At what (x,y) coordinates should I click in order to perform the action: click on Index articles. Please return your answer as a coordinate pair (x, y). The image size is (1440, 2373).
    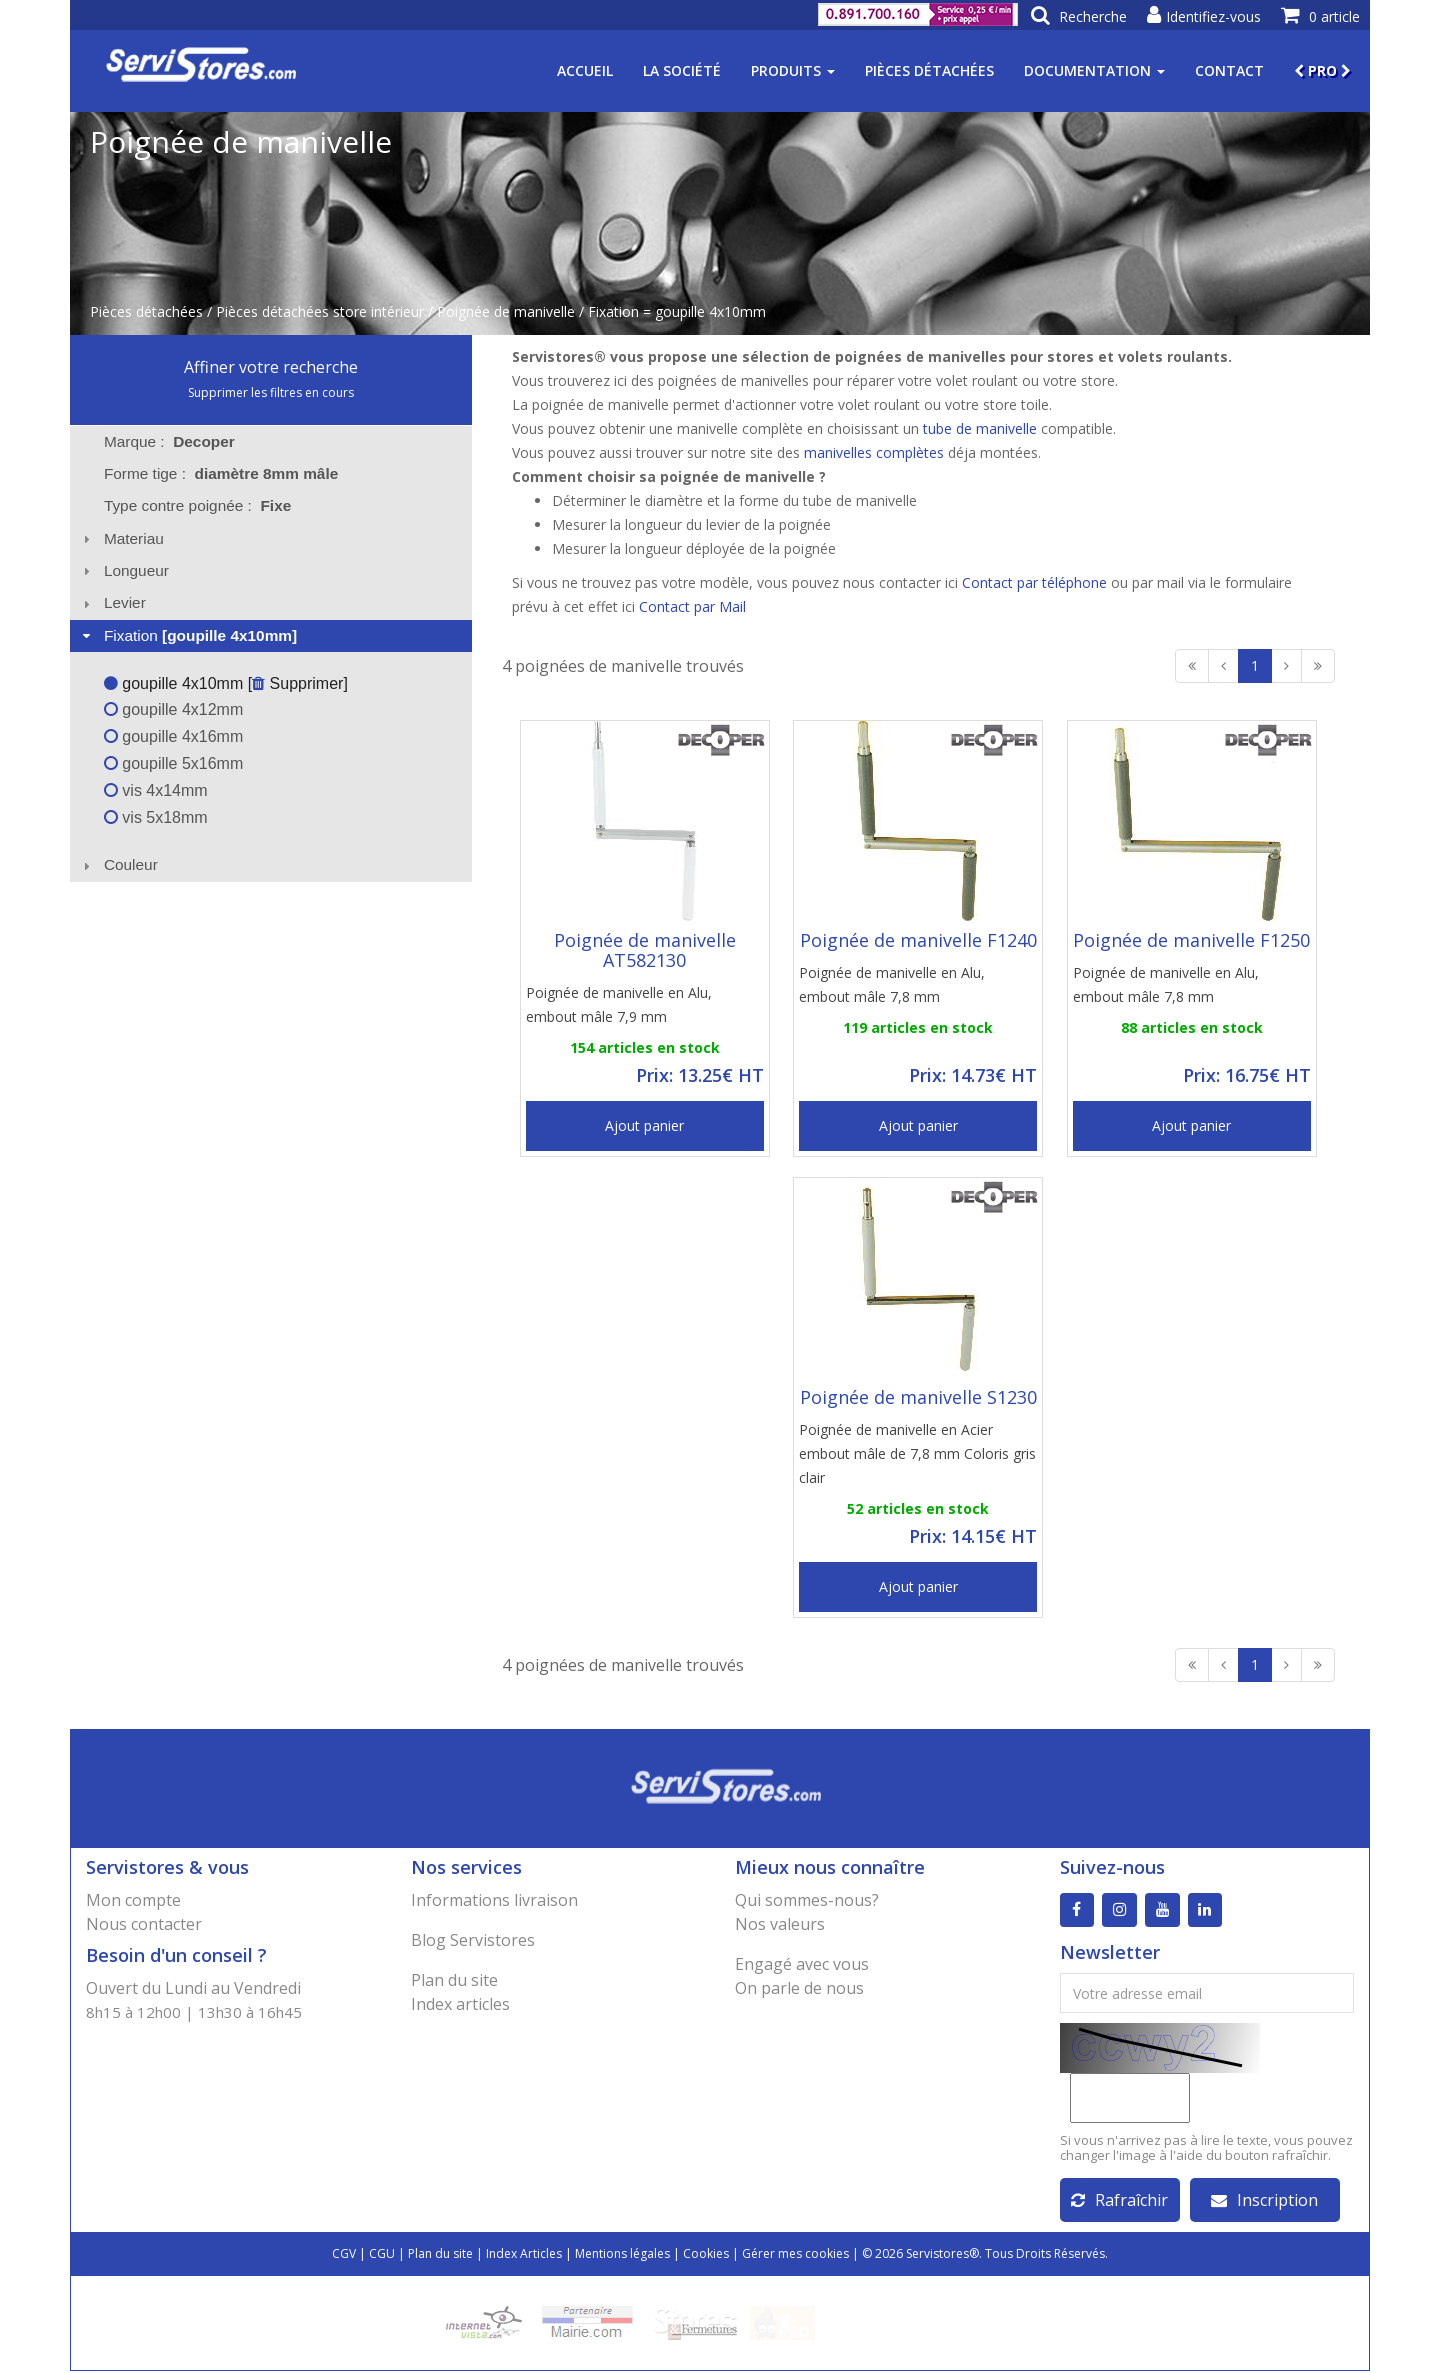
    Looking at the image, I should click on (460, 2004).